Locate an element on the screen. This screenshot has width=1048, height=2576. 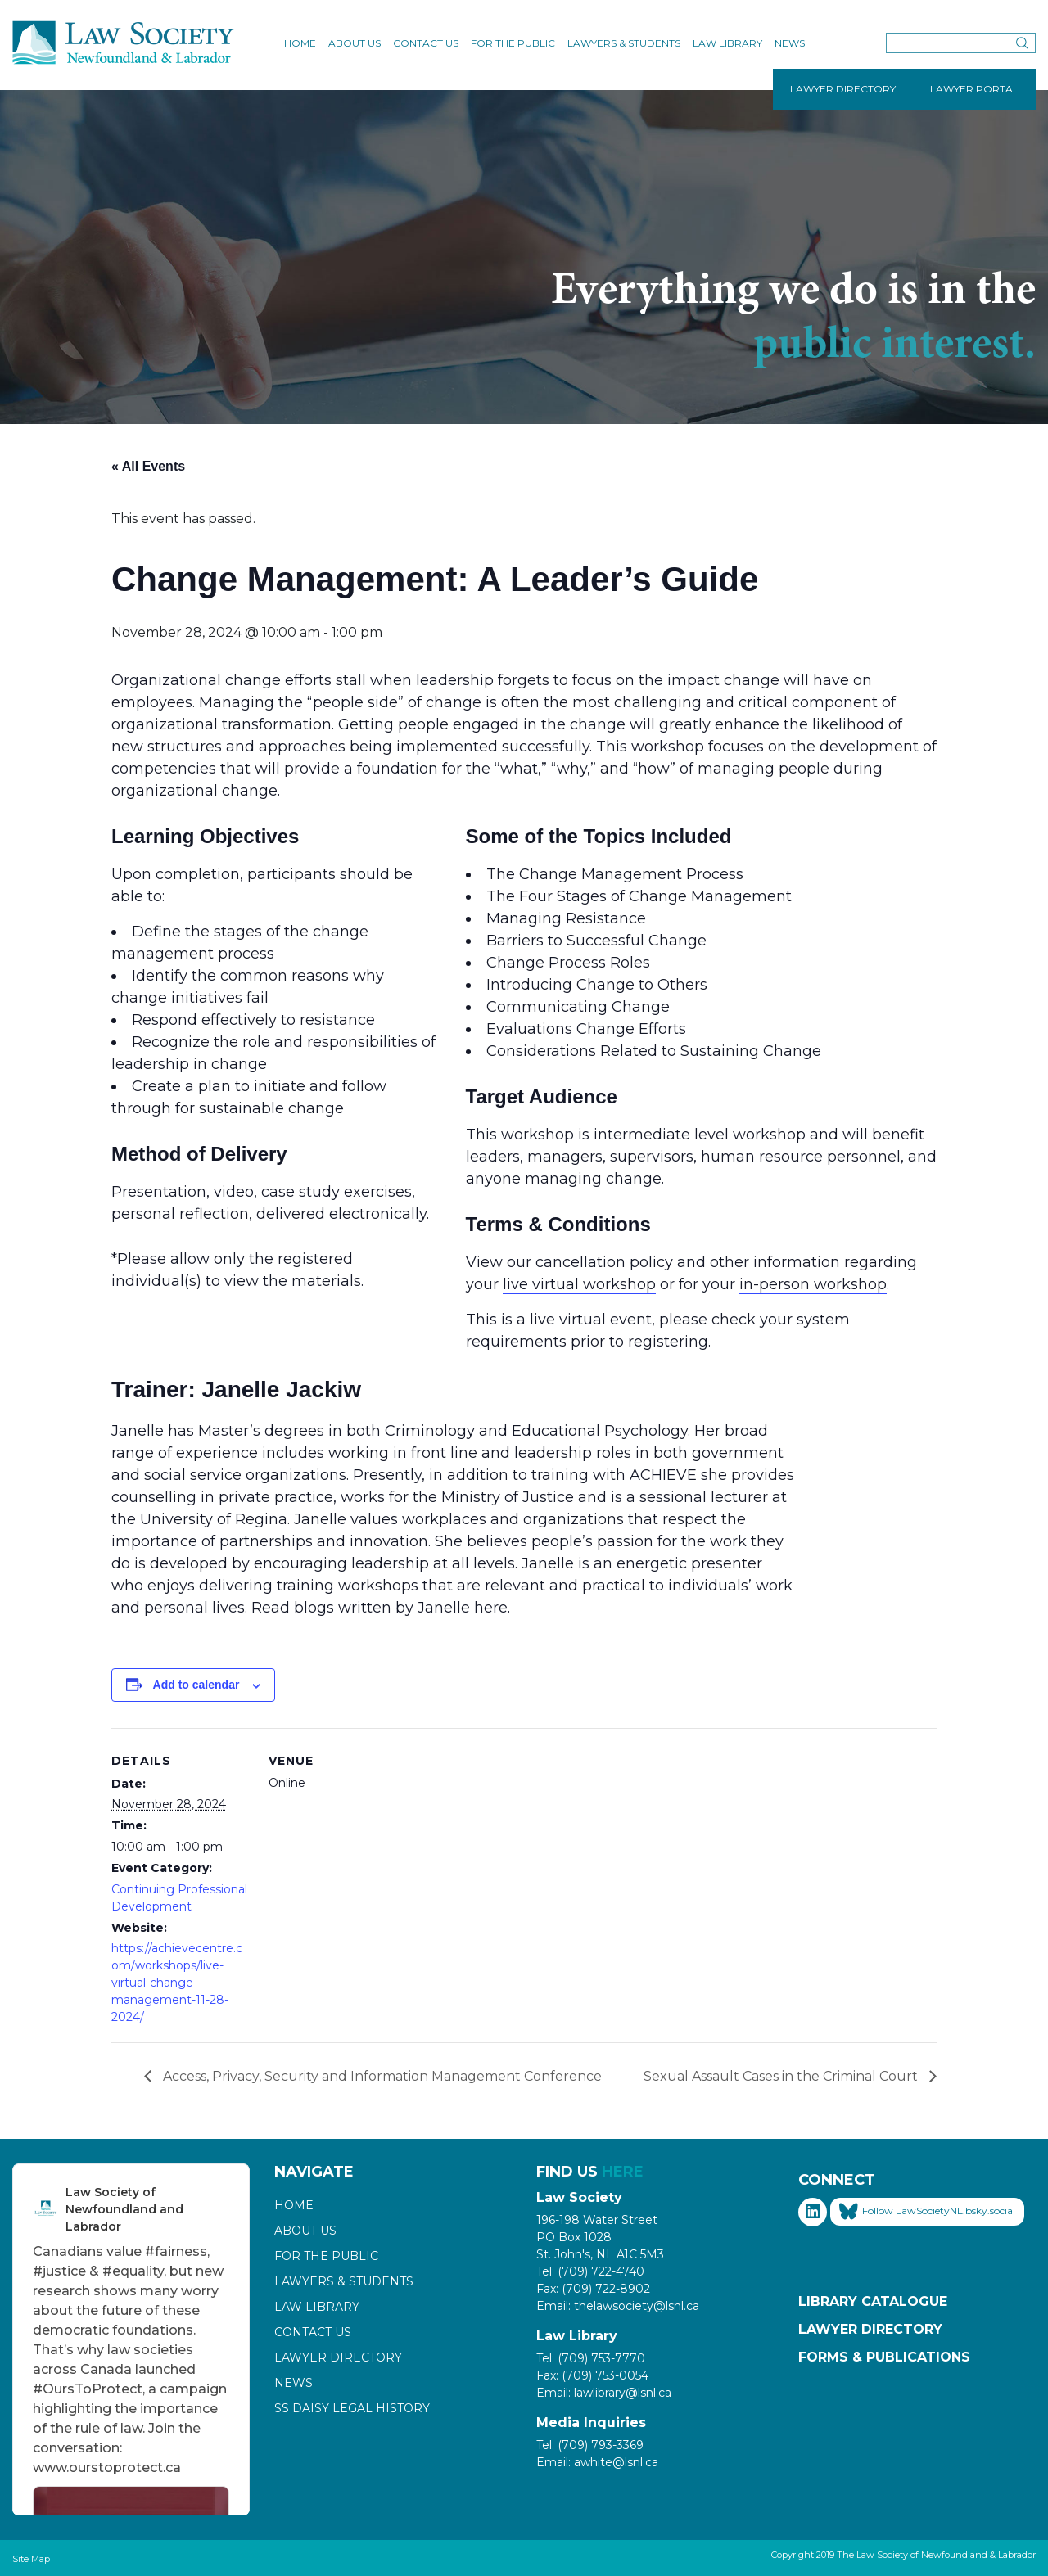
Contact Us is located at coordinates (425, 43).